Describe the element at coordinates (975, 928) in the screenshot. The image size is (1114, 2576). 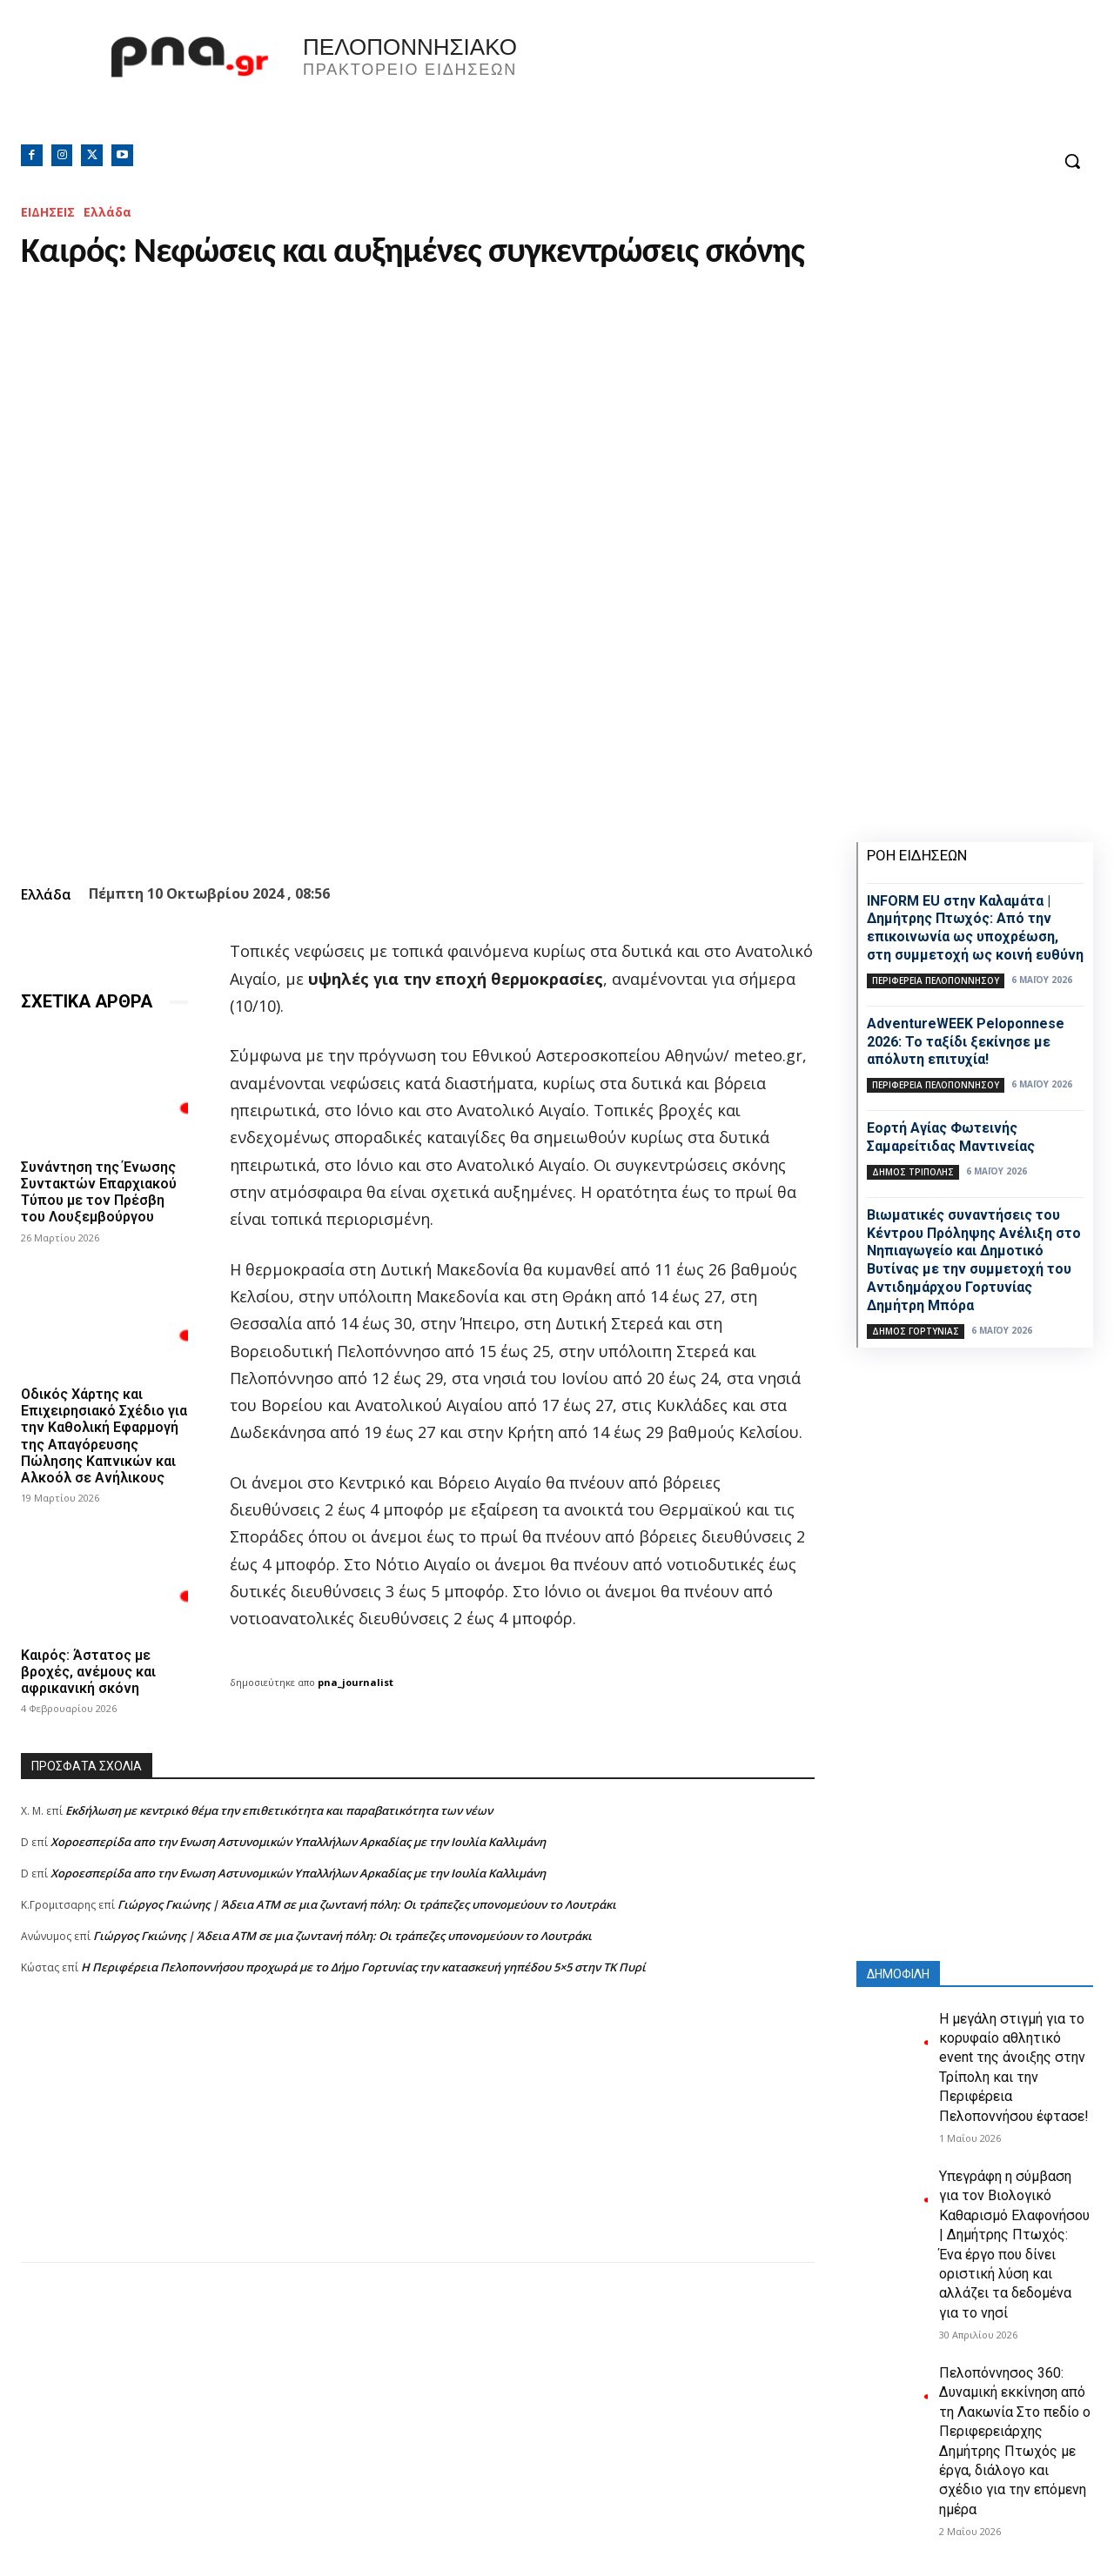
I see `INFORM EU στην Καλαμάτα | Δημήτρης Πτωχός: Από την επικοινωνία ως υποχρέωση, στη συμμετοχή ως κοινή ευθύνη` at that location.